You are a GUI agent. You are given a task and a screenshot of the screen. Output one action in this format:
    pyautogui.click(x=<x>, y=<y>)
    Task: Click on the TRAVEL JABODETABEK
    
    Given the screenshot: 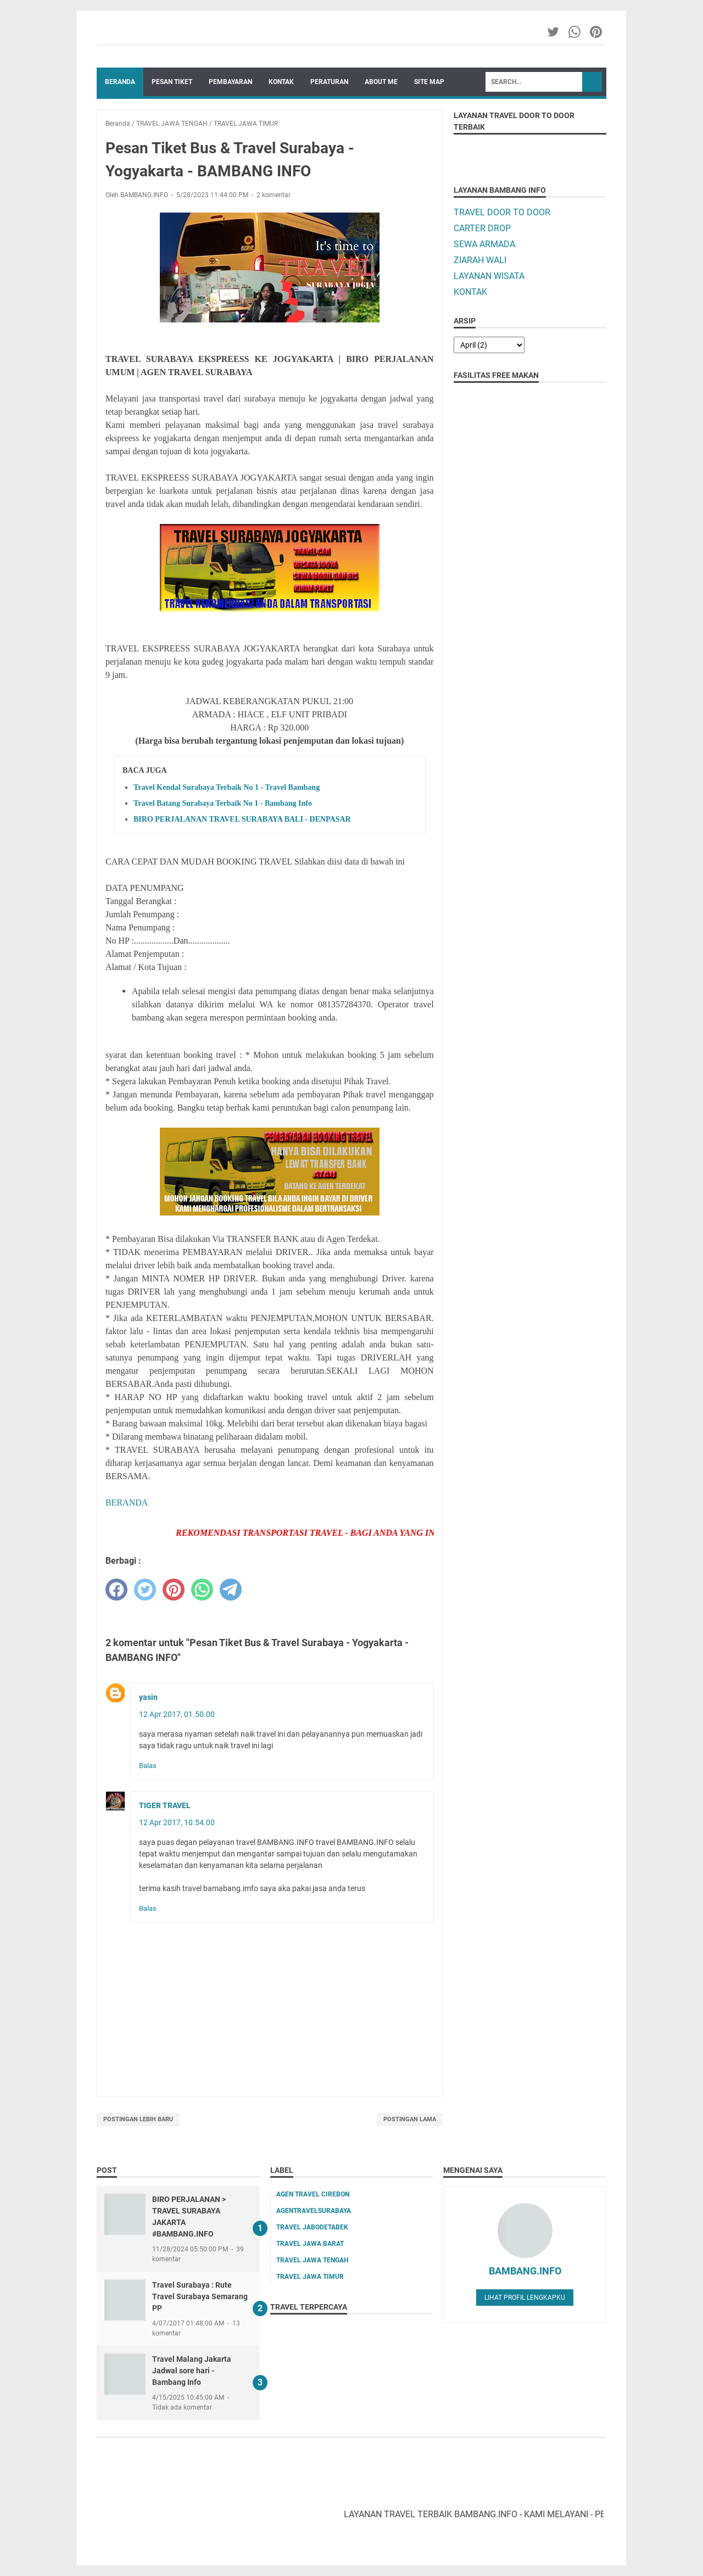 What is the action you would take?
    pyautogui.click(x=312, y=2227)
    